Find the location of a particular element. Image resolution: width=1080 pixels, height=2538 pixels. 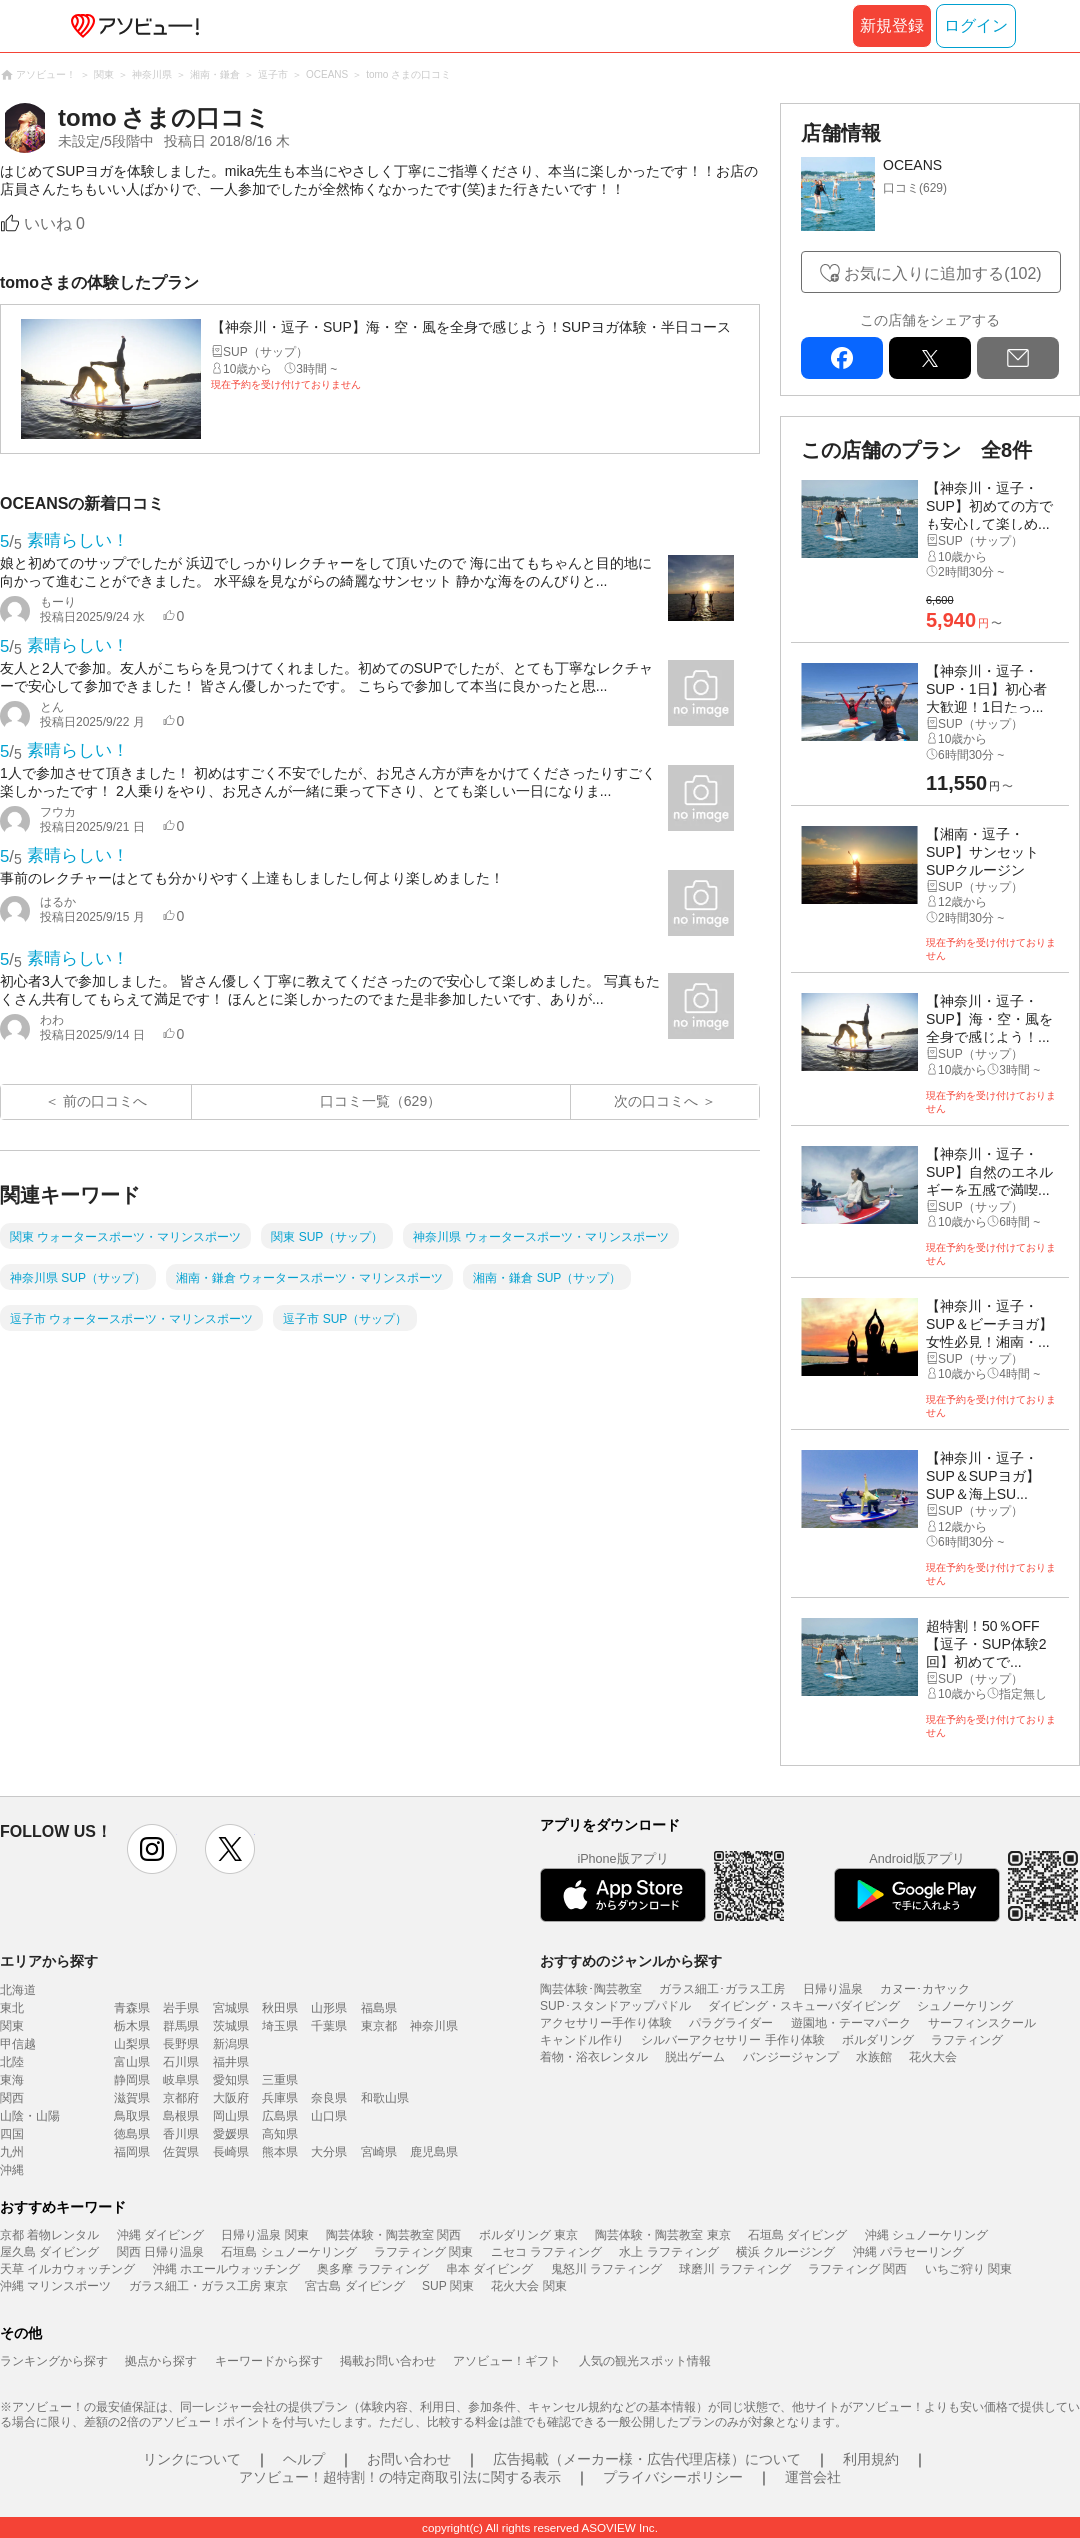

沖縄 シュノーケリング is located at coordinates (926, 2235).